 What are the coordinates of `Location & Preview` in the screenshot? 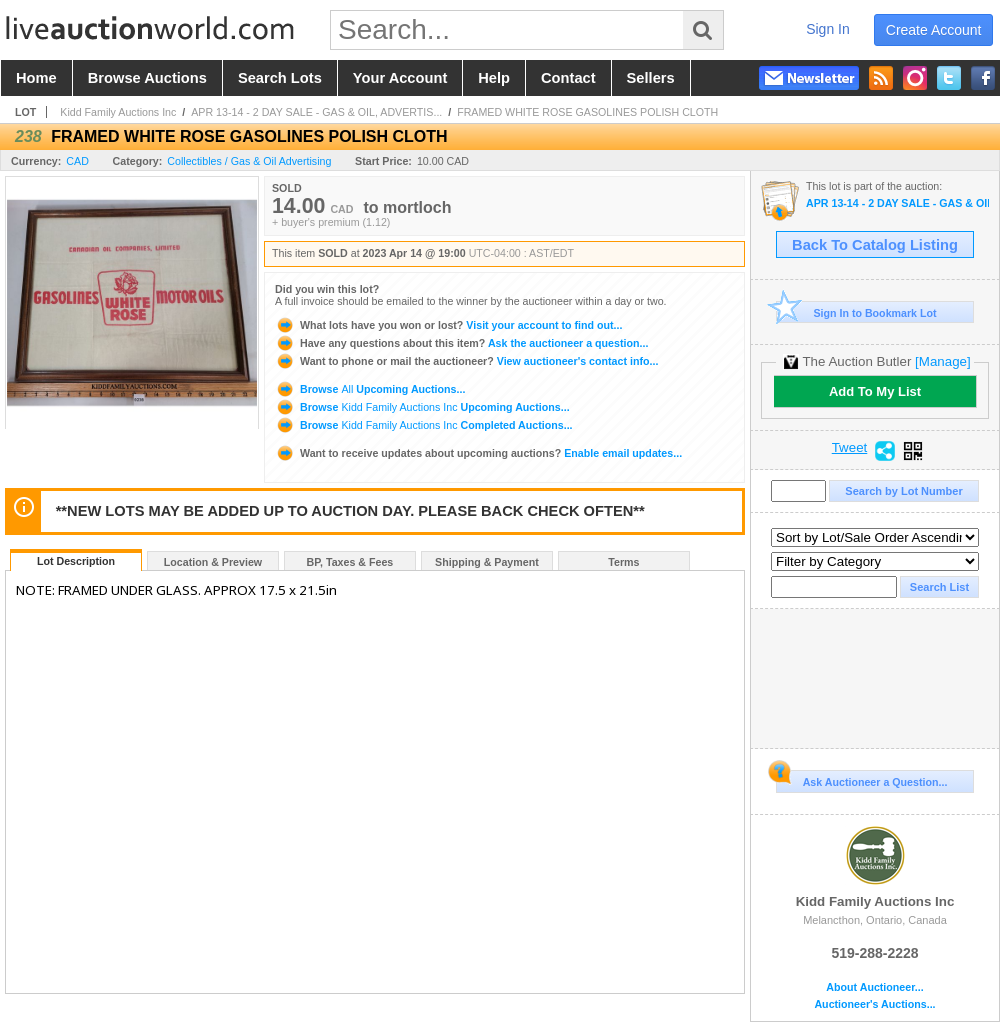 It's located at (213, 562).